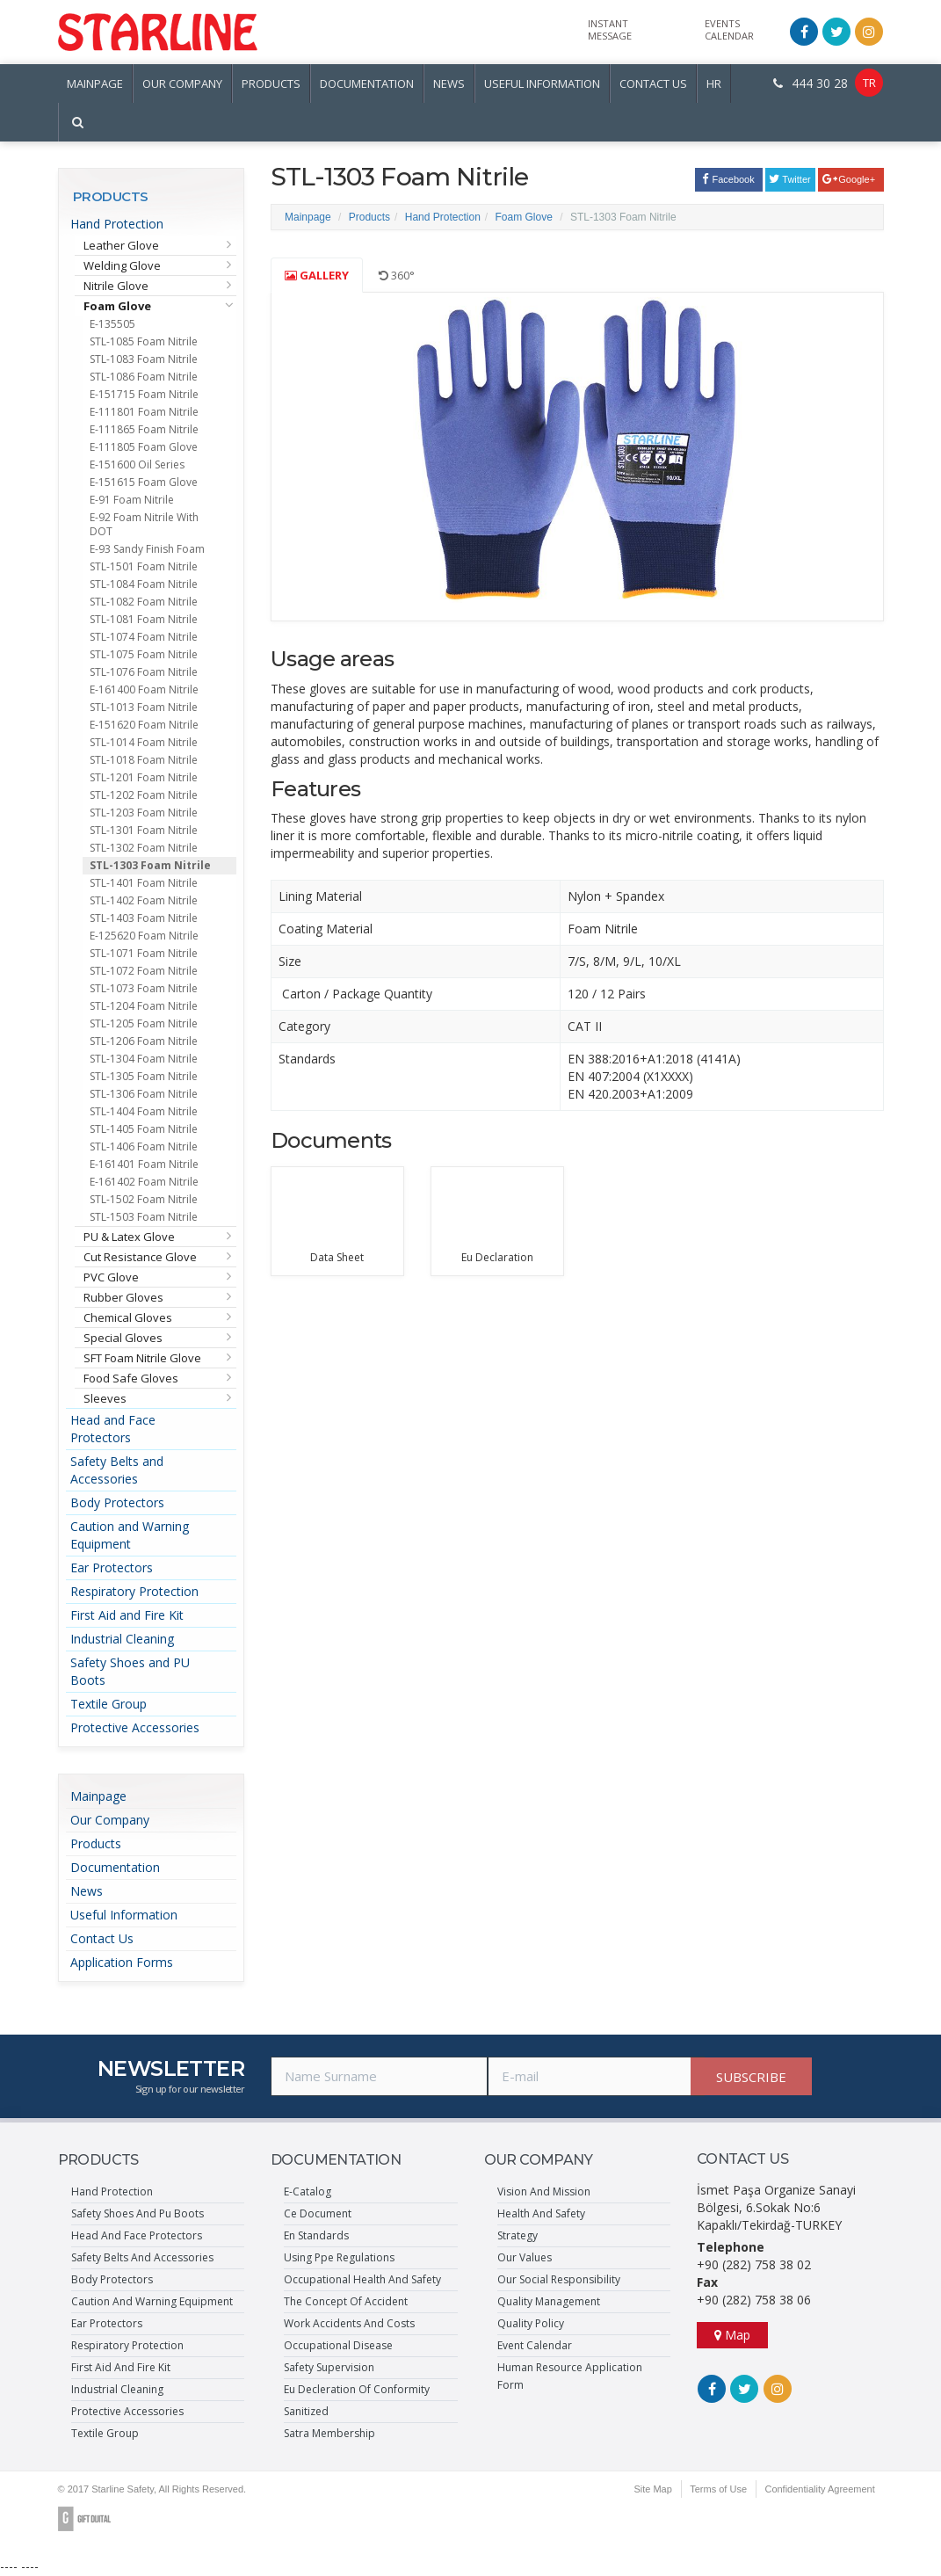 The height and width of the screenshot is (2576, 941). Describe the element at coordinates (144, 777) in the screenshot. I see `STL-1201 Foam Nitrile` at that location.